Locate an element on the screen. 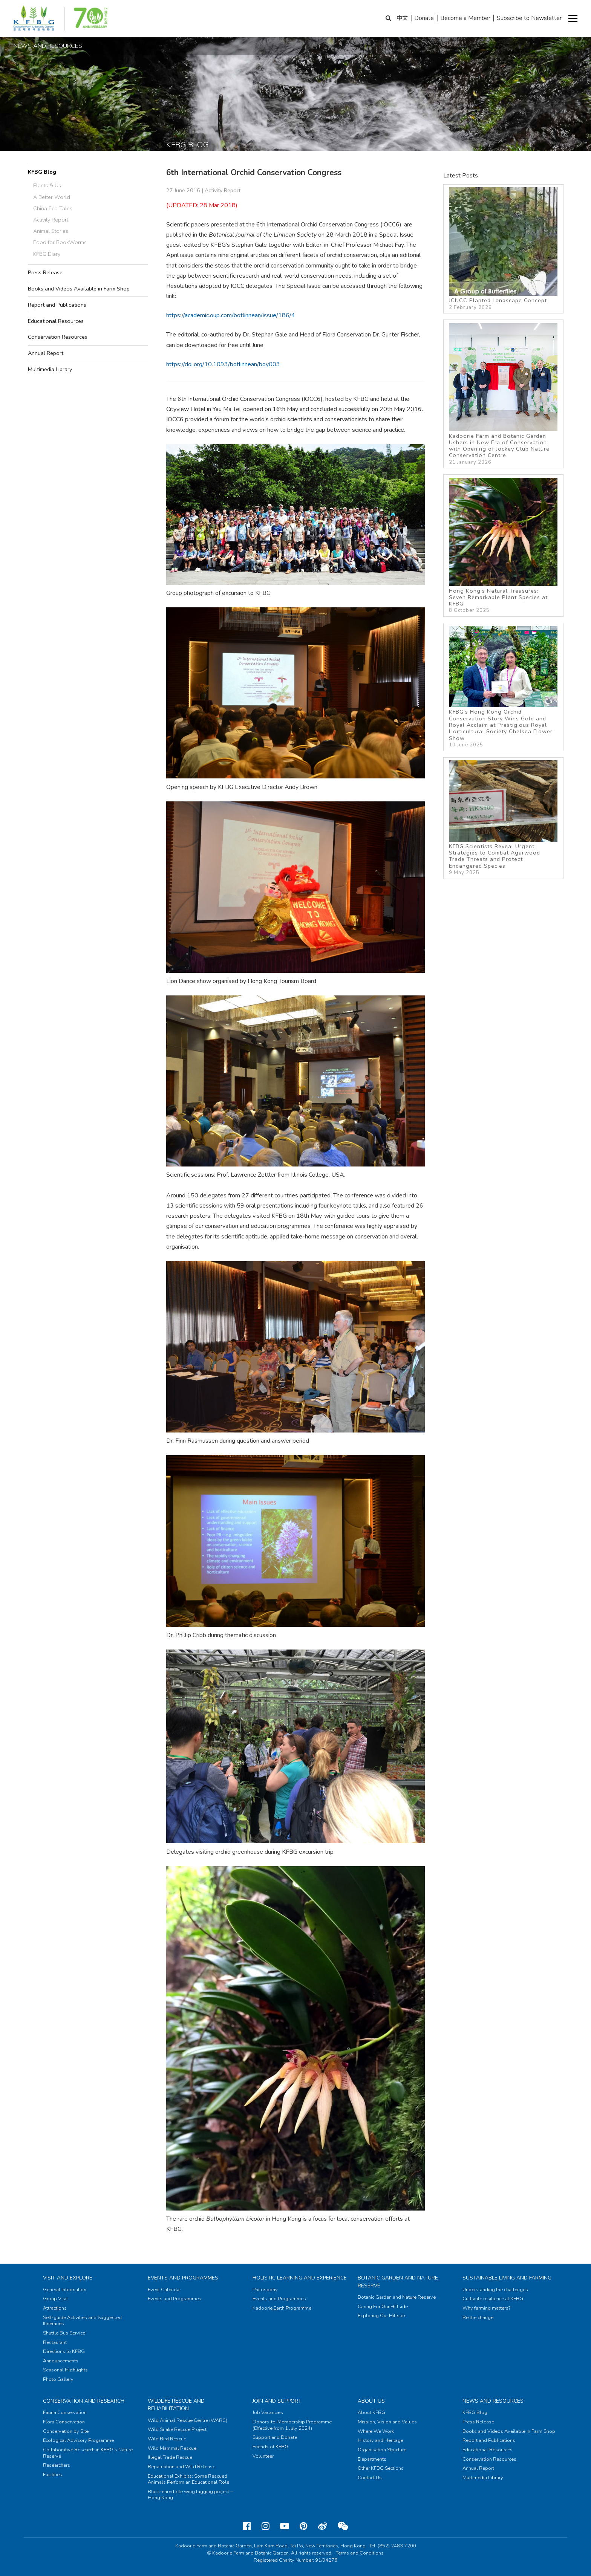 Image resolution: width=591 pixels, height=2576 pixels. Where We Work is located at coordinates (376, 2431).